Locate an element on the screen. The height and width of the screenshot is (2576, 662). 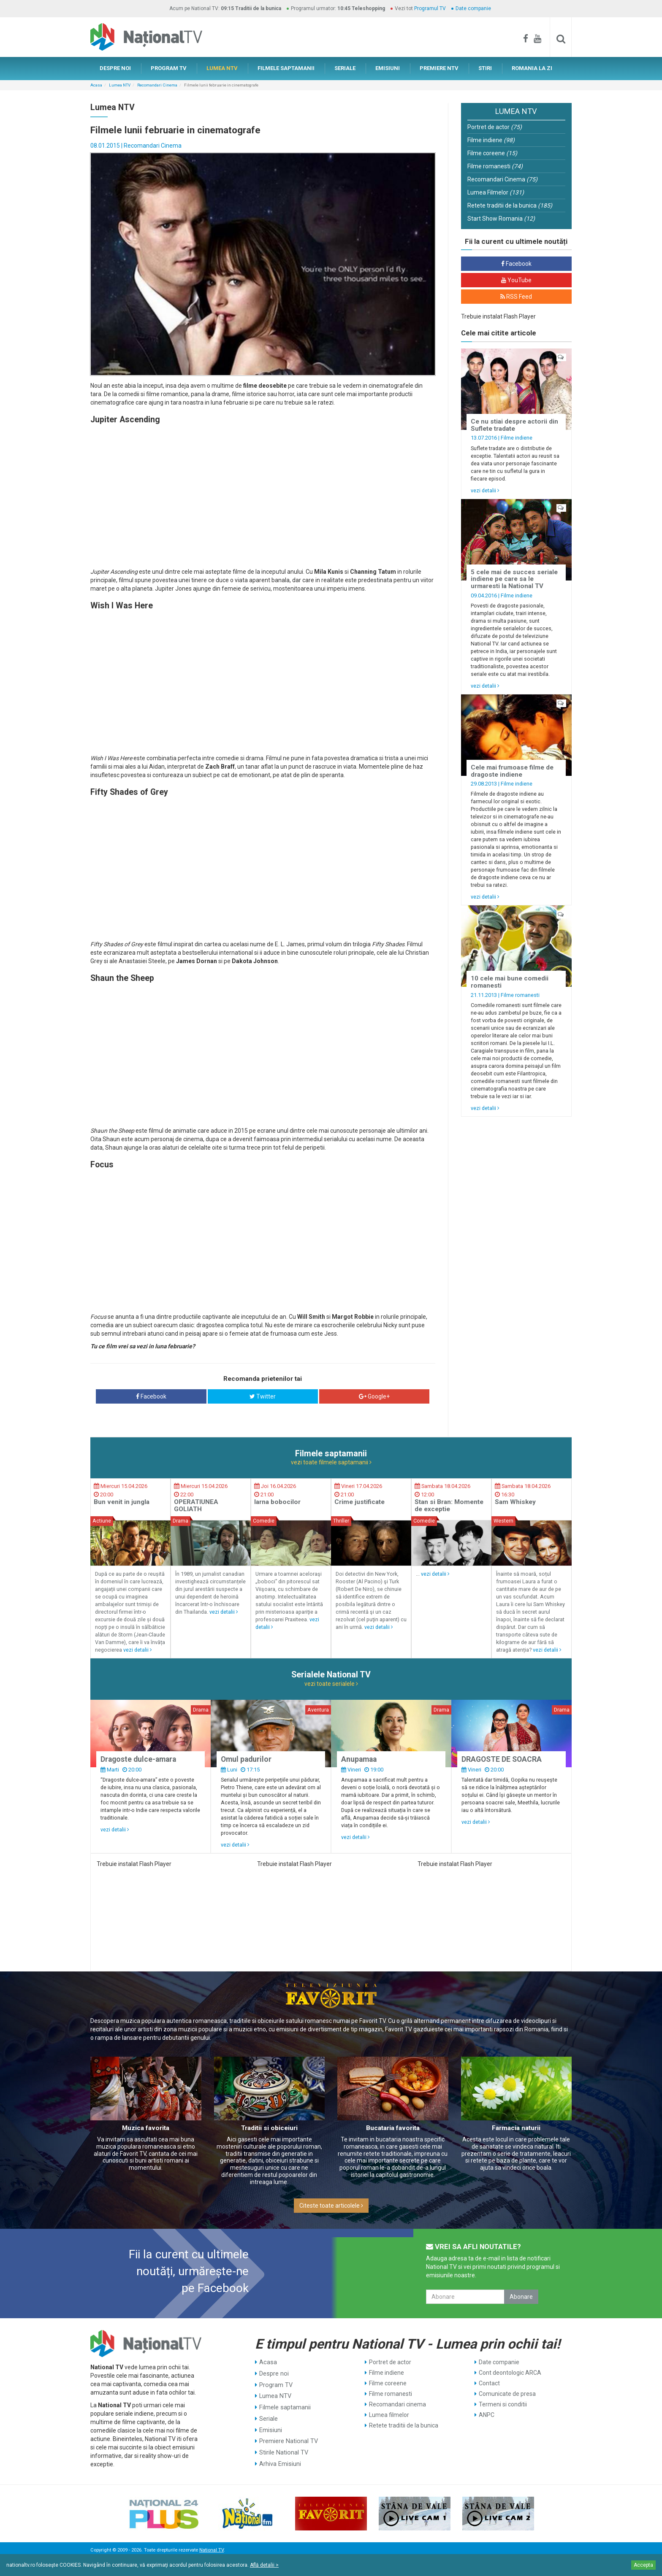
Date companie is located at coordinates (473, 8).